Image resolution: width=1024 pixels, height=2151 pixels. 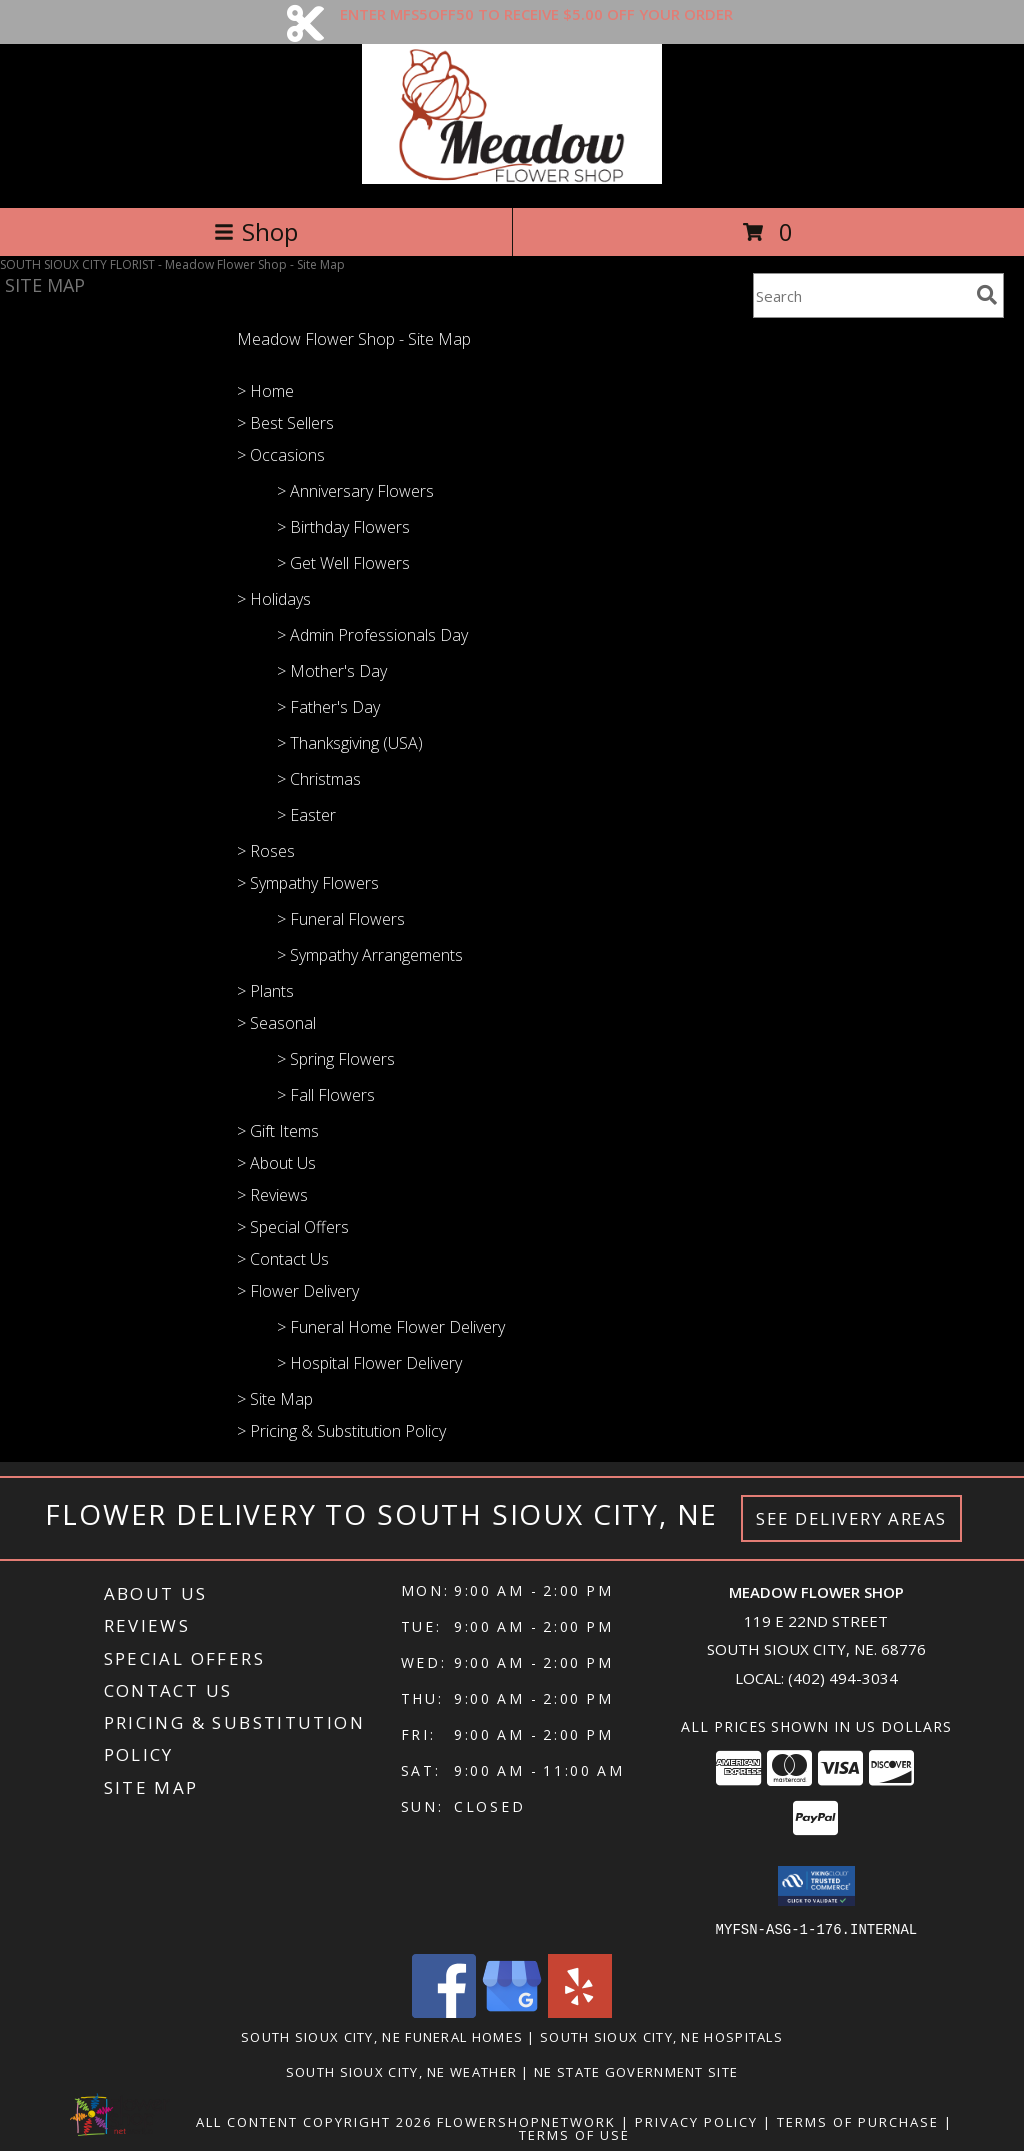 I want to click on > Spring Flowers, so click(x=336, y=1059).